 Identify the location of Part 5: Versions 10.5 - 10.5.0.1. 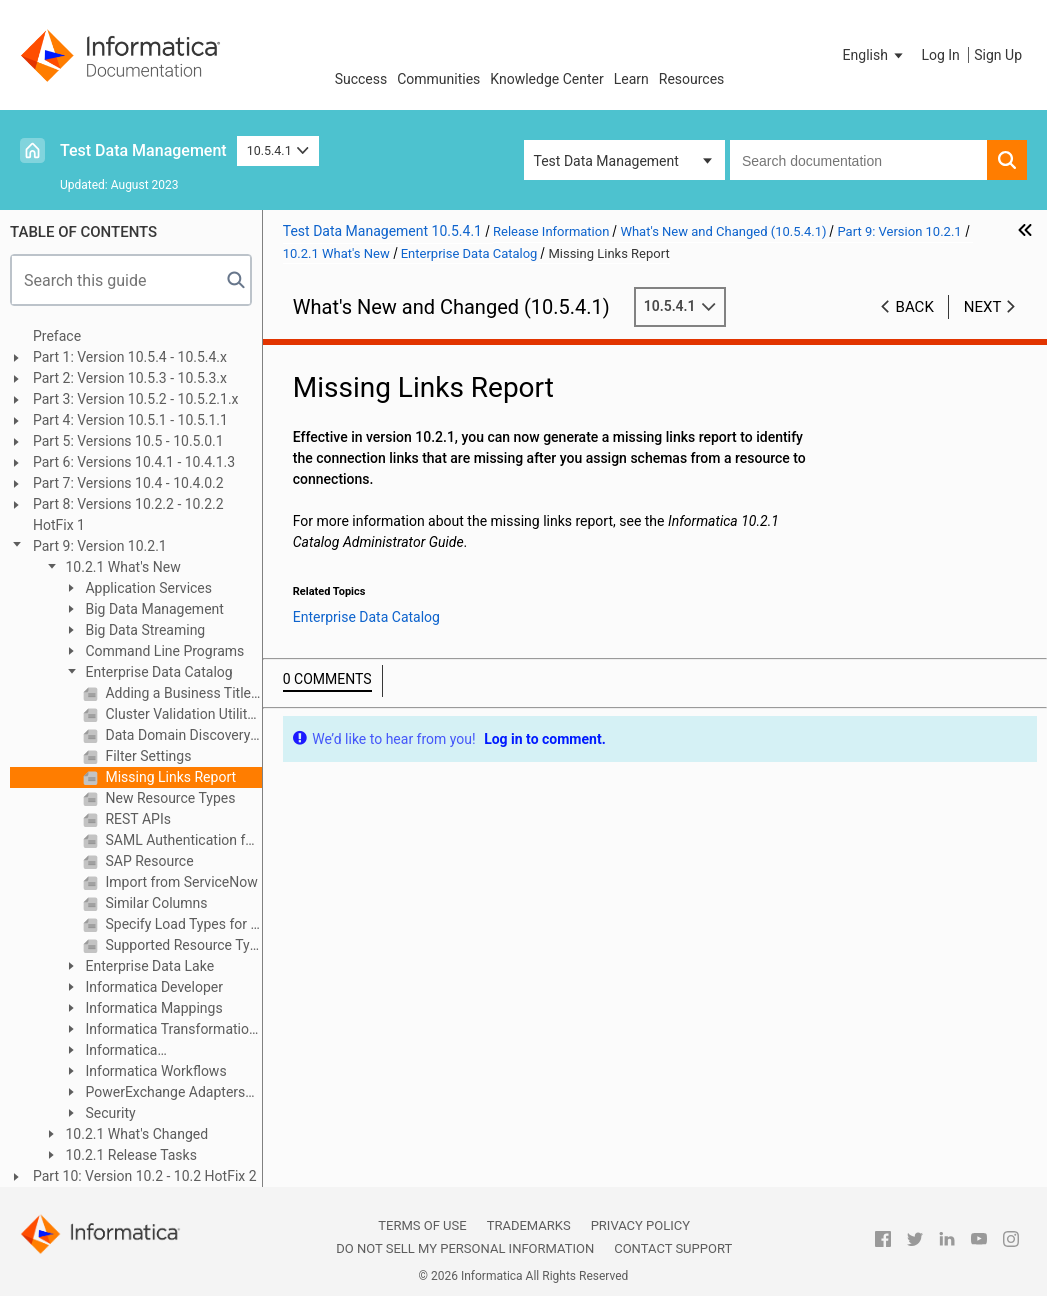
(128, 441).